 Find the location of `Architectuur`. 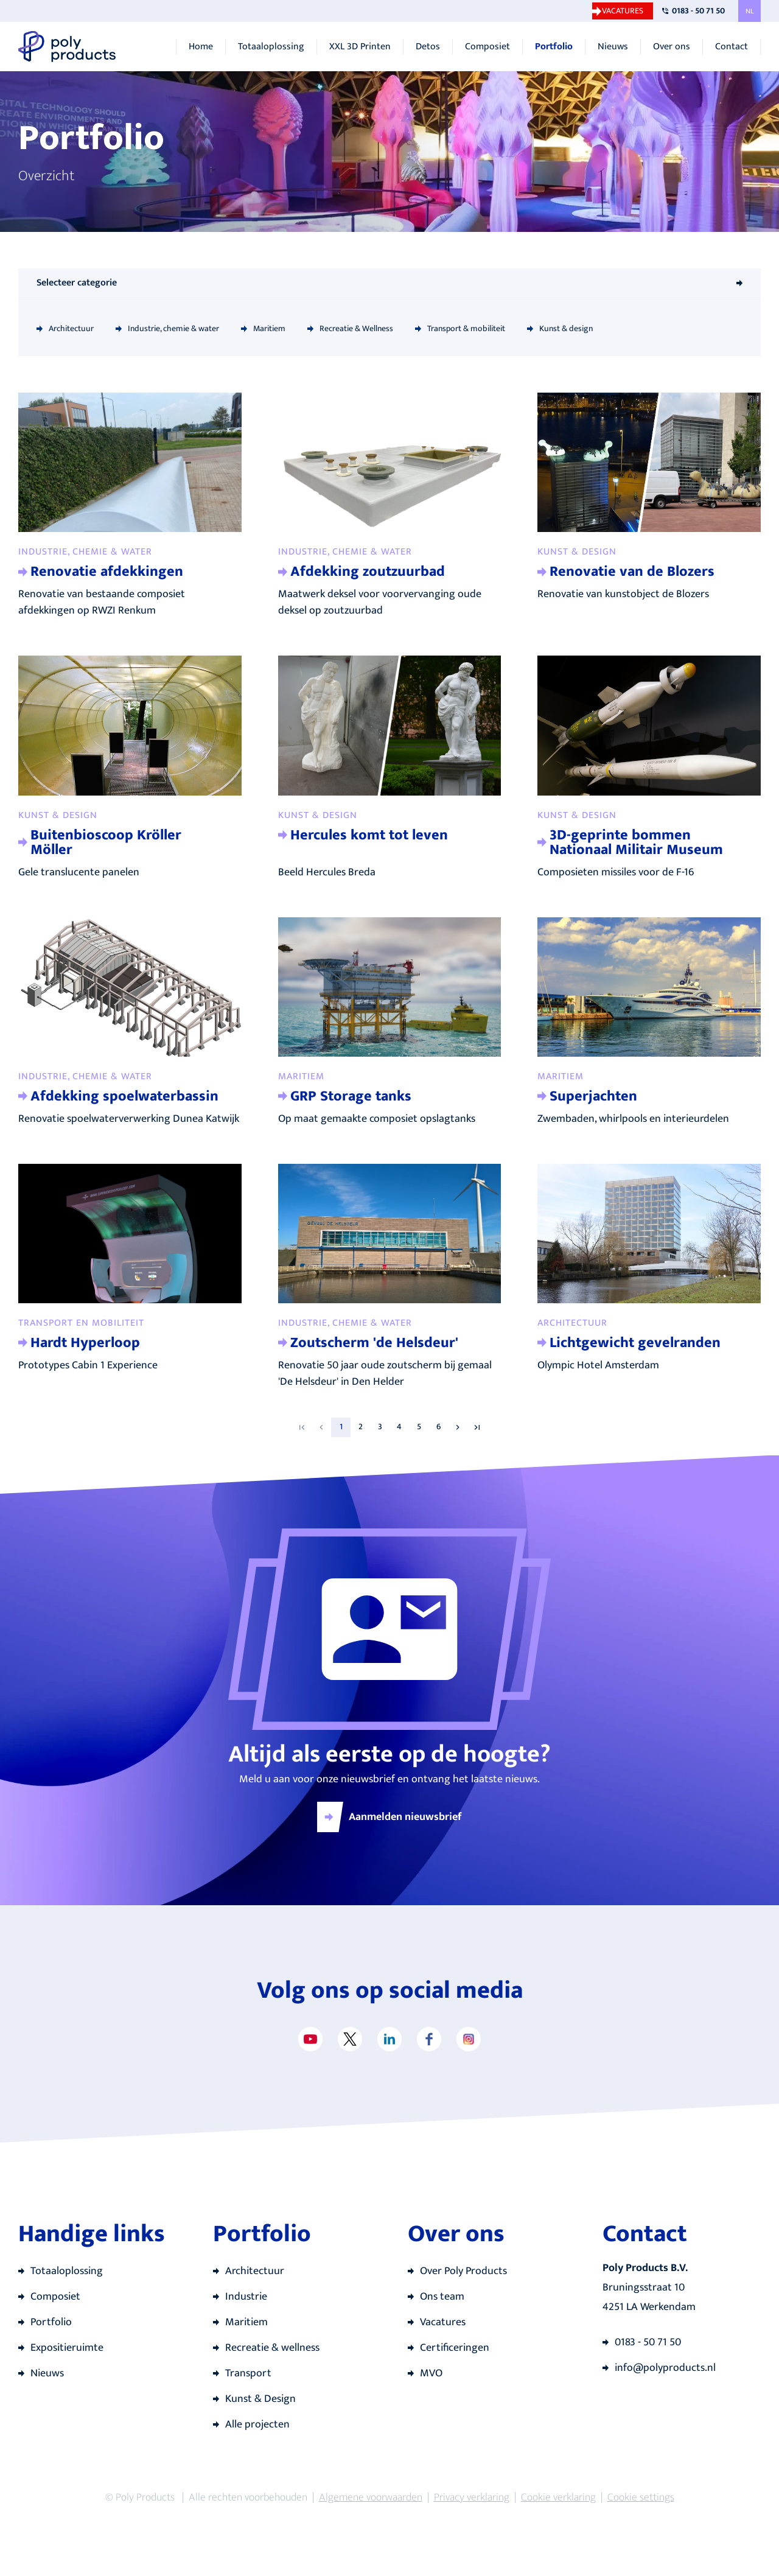

Architectuur is located at coordinates (71, 328).